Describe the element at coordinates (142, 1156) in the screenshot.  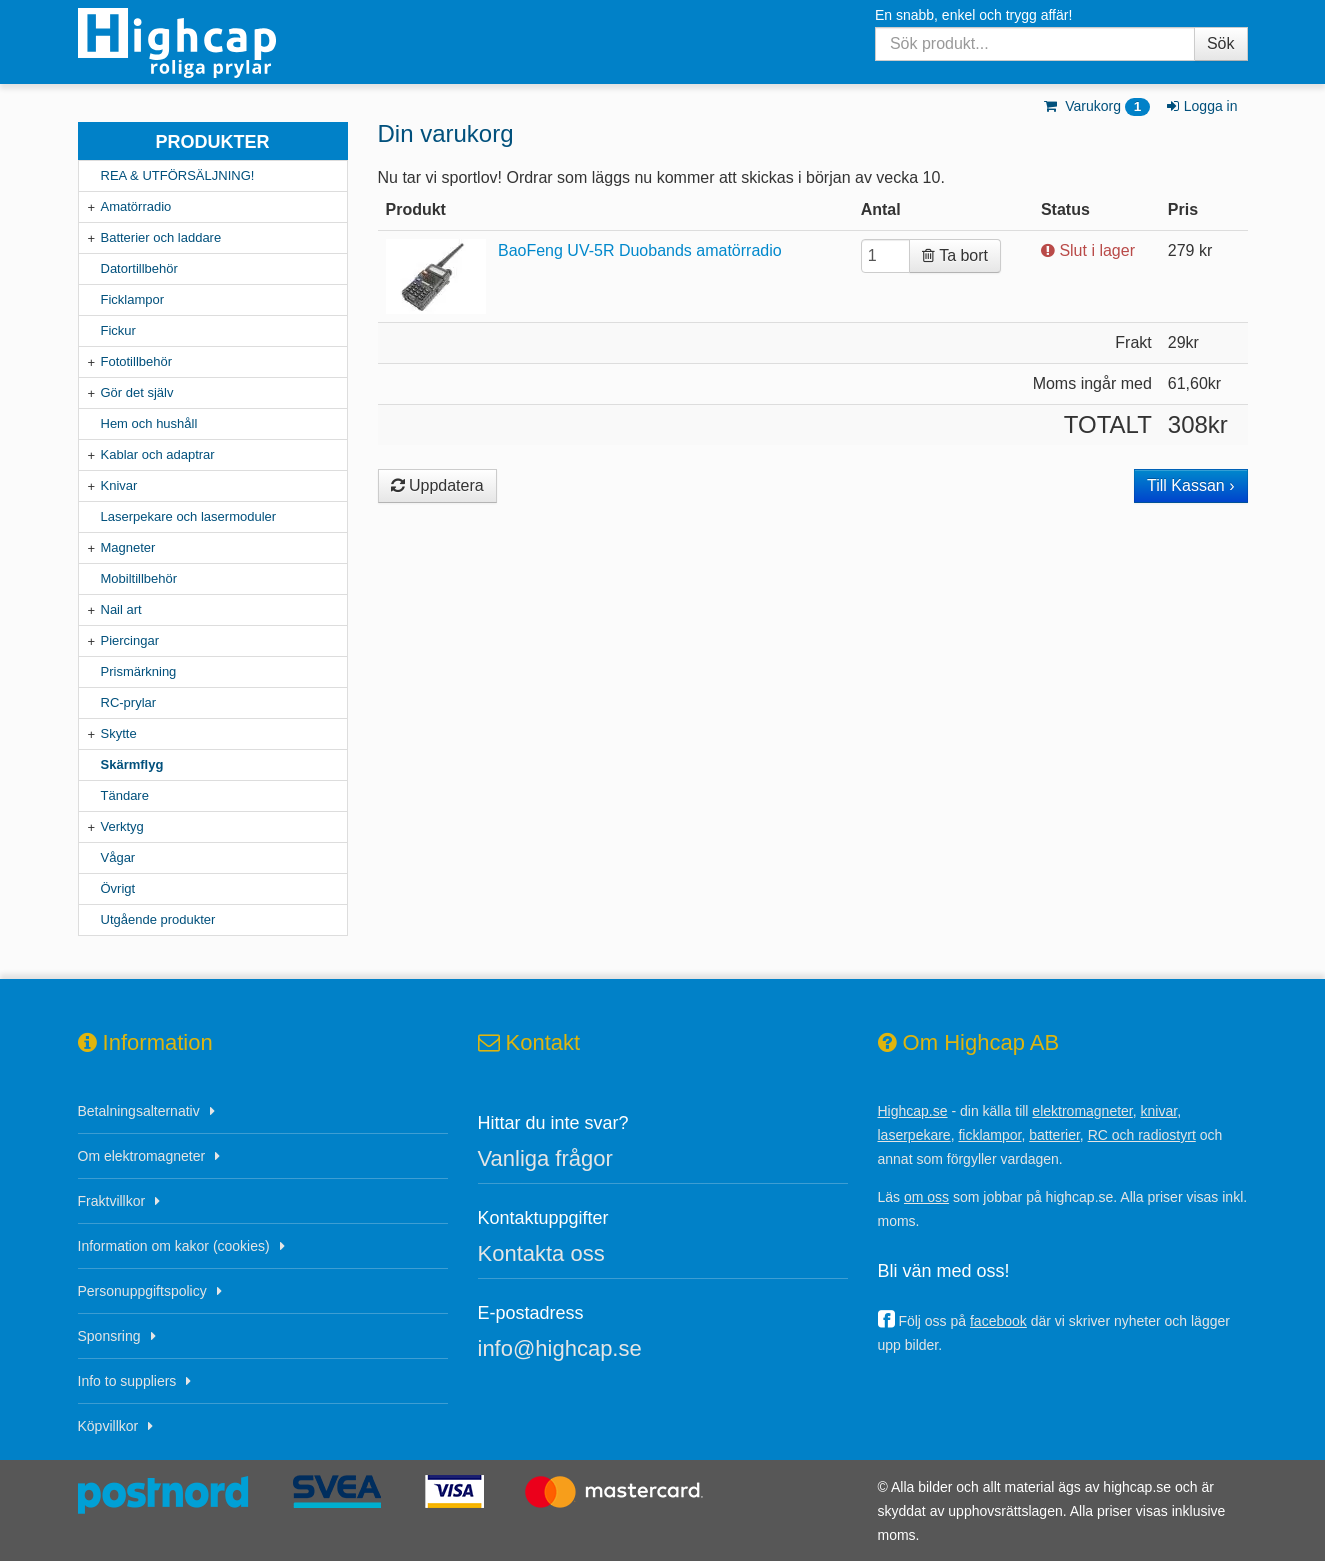
I see `Om elektromagneter` at that location.